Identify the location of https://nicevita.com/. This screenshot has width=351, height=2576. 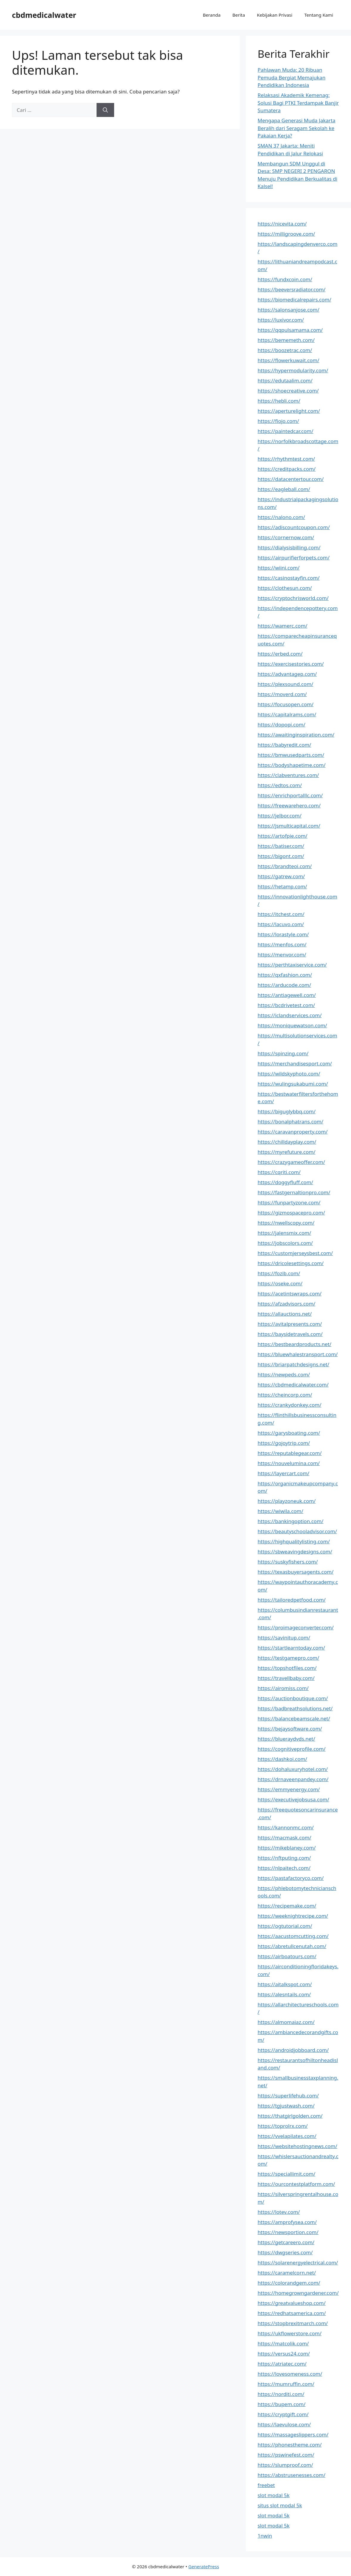
(282, 223).